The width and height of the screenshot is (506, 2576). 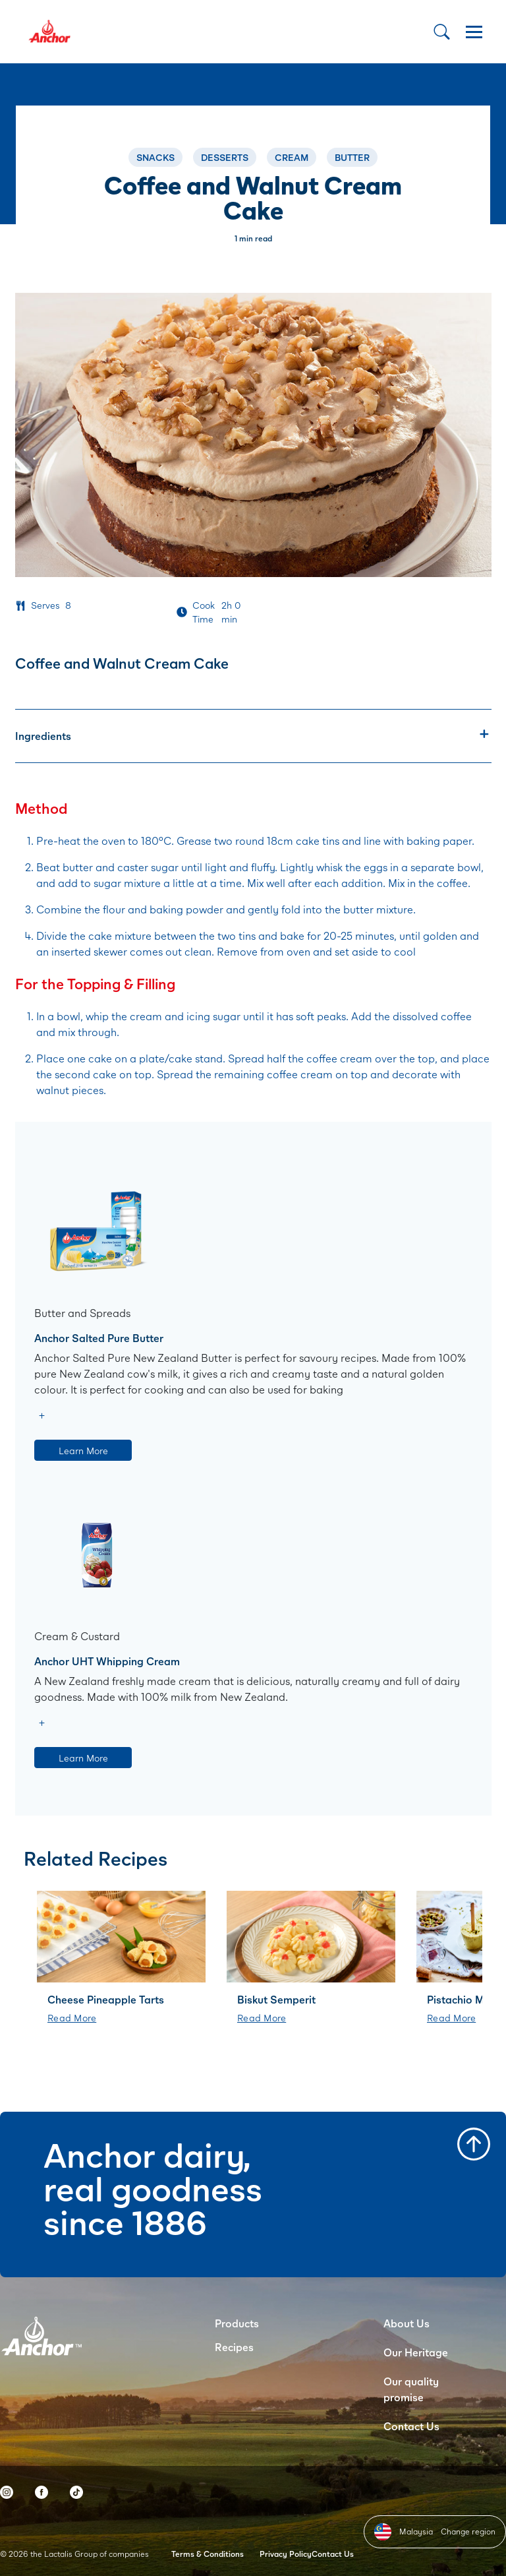 What do you see at coordinates (207, 2554) in the screenshot?
I see `Terms & Conditions` at bounding box center [207, 2554].